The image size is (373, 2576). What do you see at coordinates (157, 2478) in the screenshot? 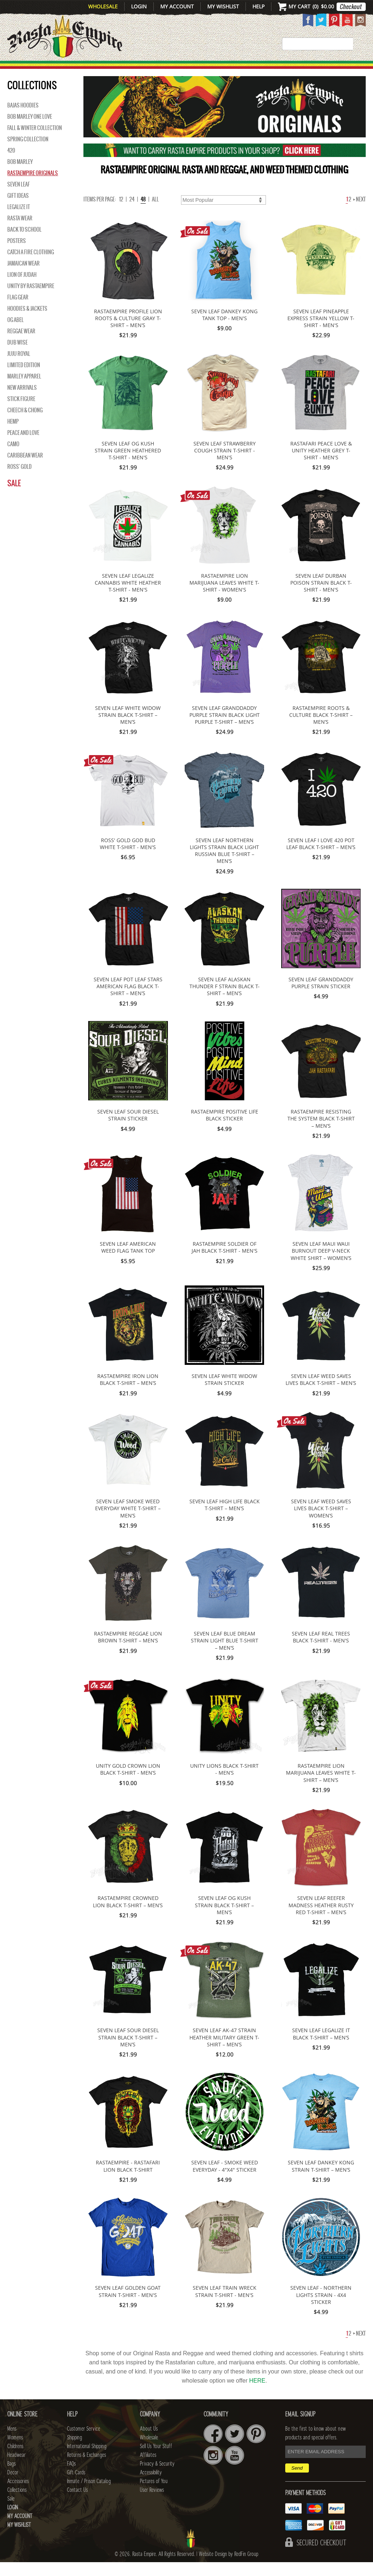
I see `Privacy & Security` at bounding box center [157, 2478].